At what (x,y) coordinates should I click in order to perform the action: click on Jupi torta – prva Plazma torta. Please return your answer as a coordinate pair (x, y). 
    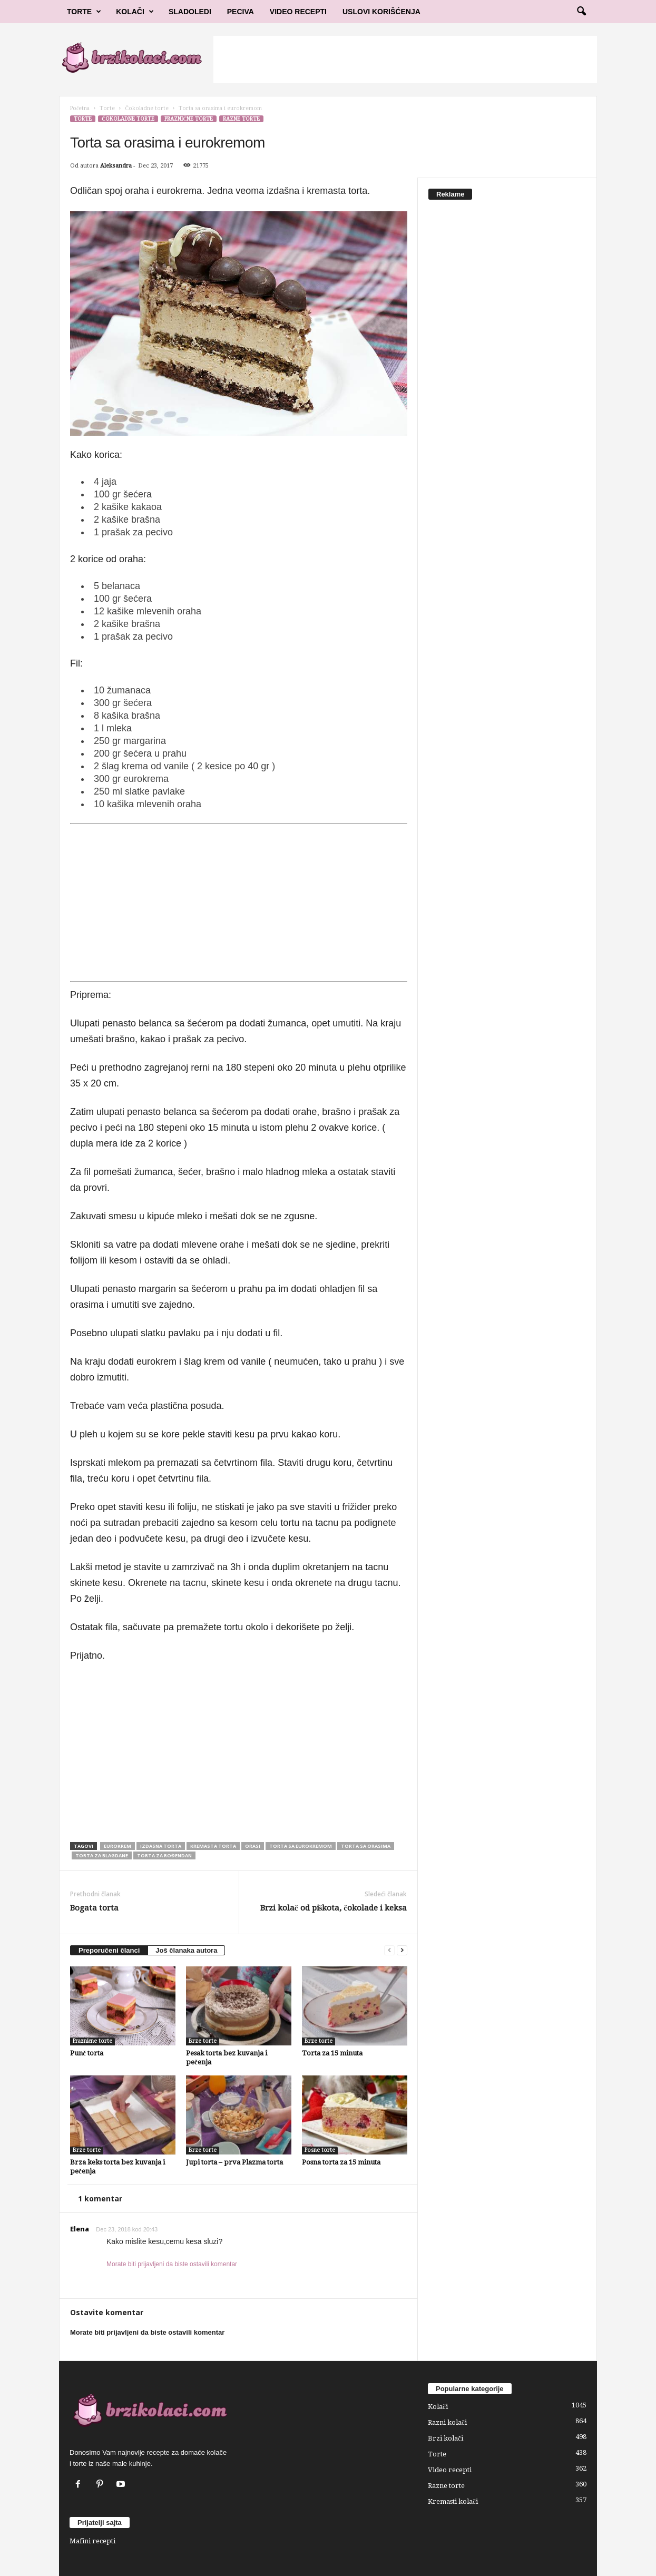
    Looking at the image, I should click on (234, 2162).